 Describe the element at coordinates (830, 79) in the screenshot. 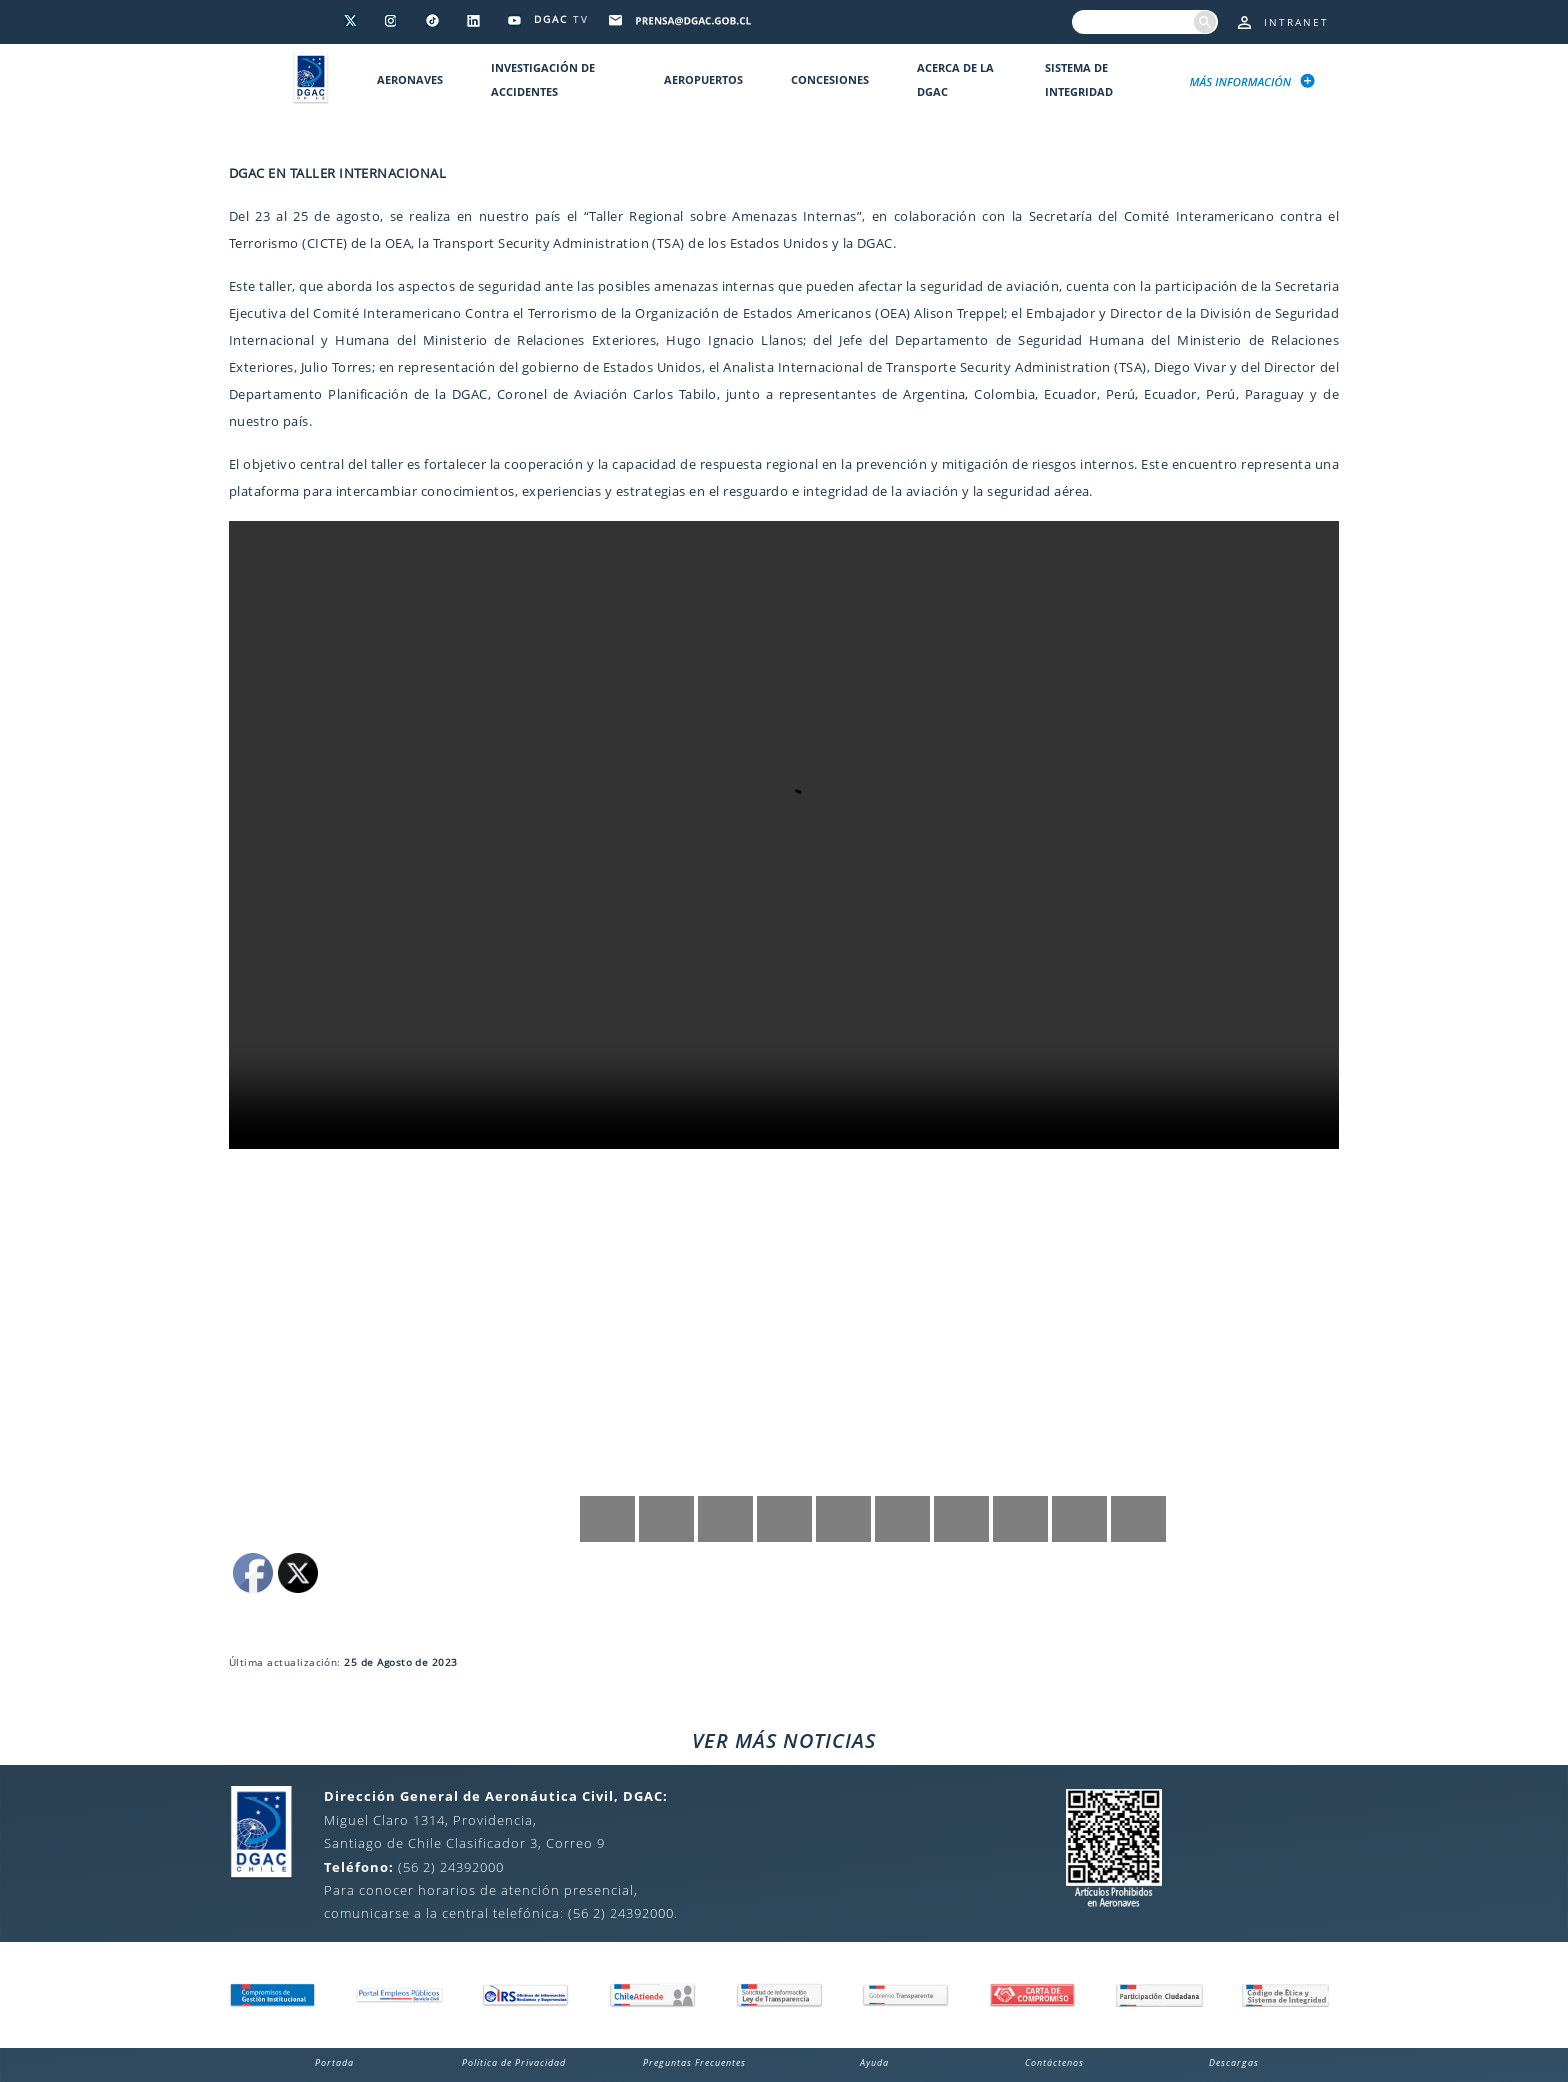

I see `Concesiones` at that location.